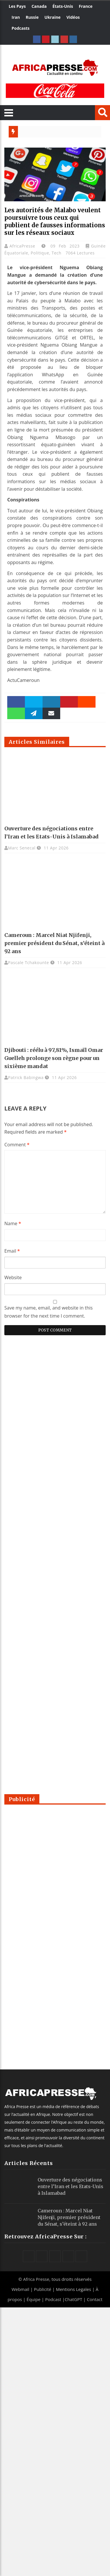  Describe the element at coordinates (53, 17) in the screenshot. I see `Ukraine` at that location.